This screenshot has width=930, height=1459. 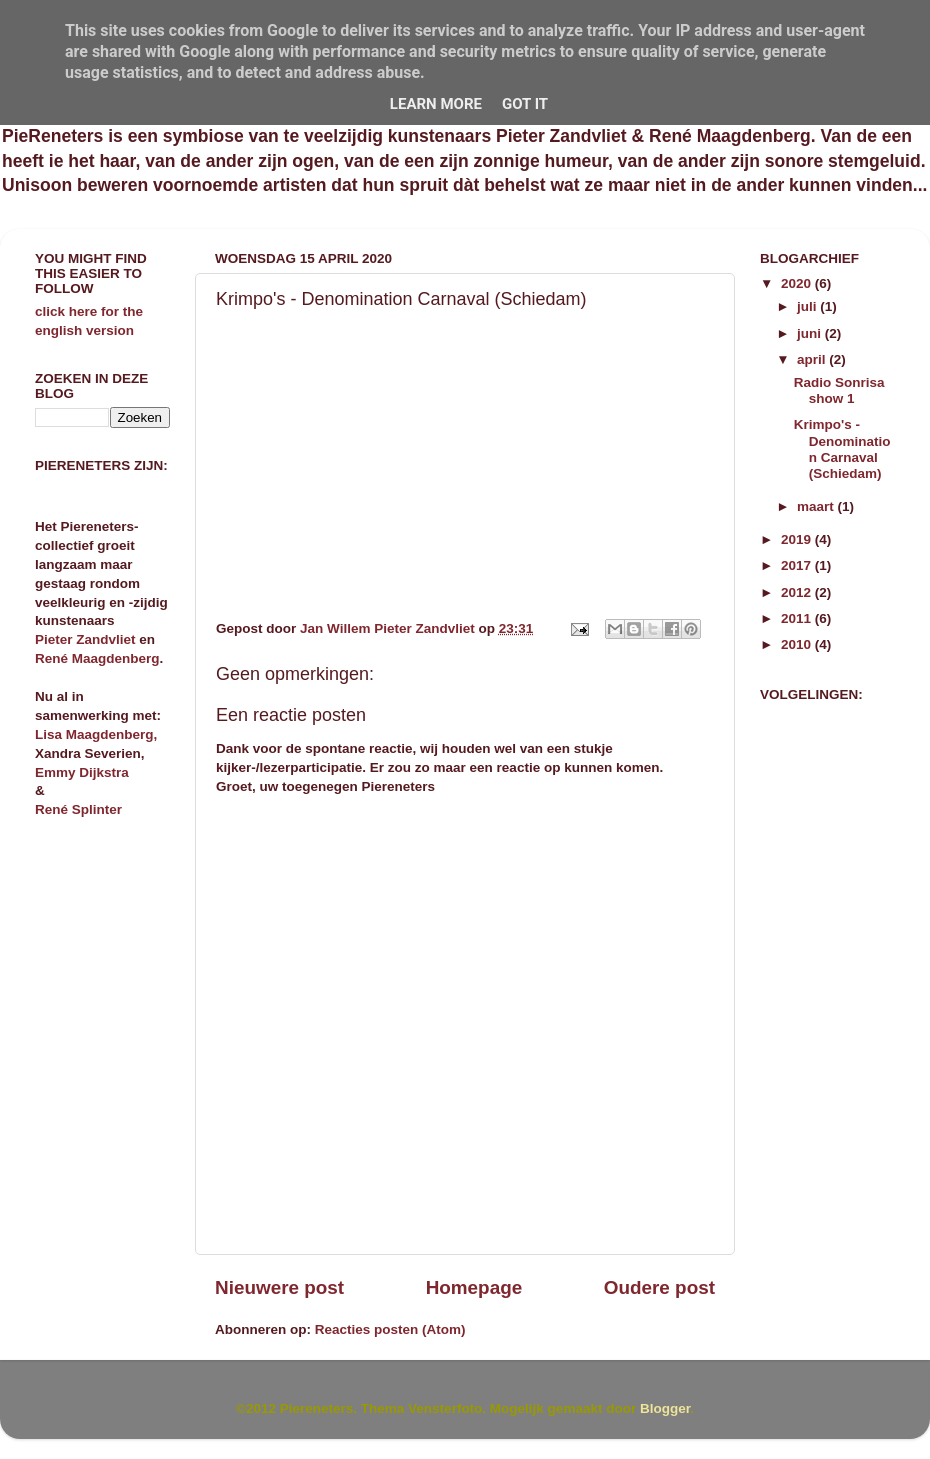 I want to click on 2020, so click(x=798, y=283).